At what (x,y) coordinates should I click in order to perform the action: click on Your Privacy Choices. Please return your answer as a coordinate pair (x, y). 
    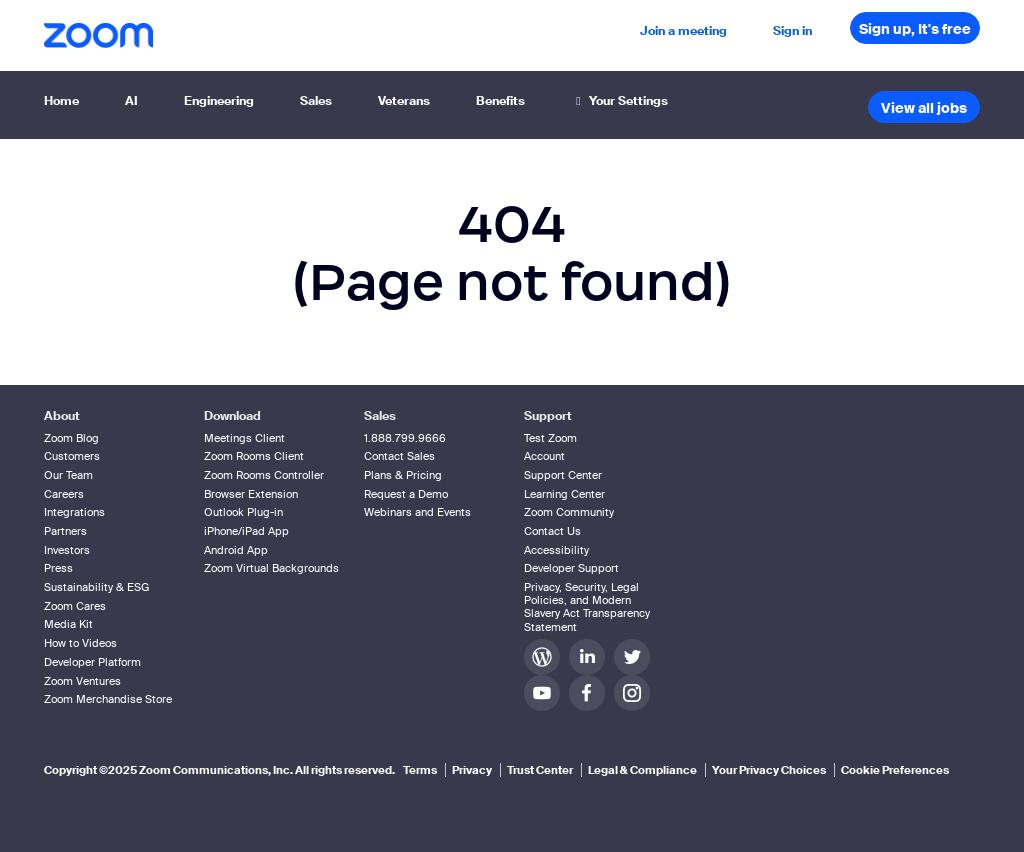
    Looking at the image, I should click on (769, 770).